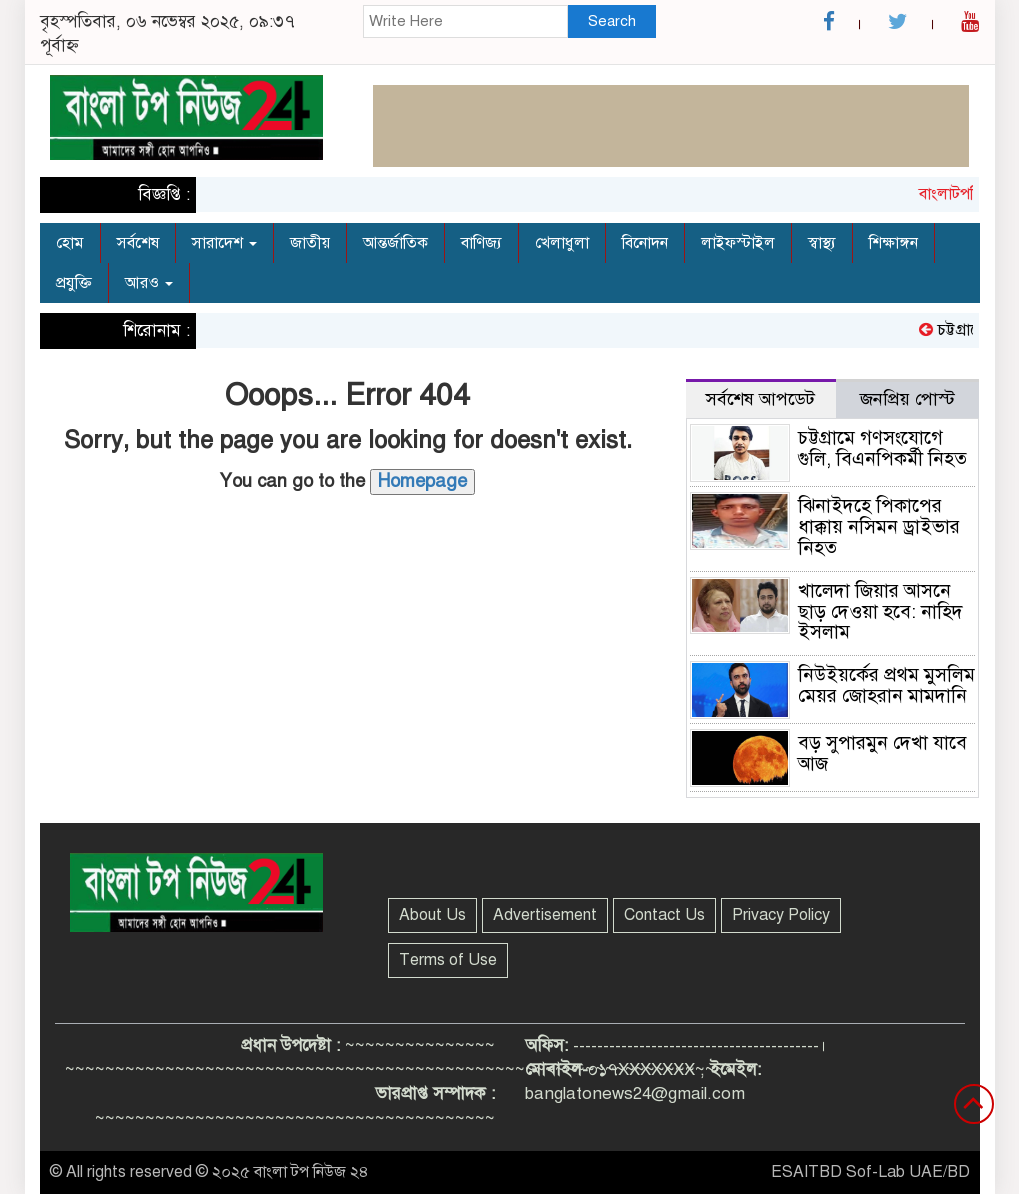 The width and height of the screenshot is (1019, 1194). What do you see at coordinates (645, 243) in the screenshot?
I see `বিনোদন` at bounding box center [645, 243].